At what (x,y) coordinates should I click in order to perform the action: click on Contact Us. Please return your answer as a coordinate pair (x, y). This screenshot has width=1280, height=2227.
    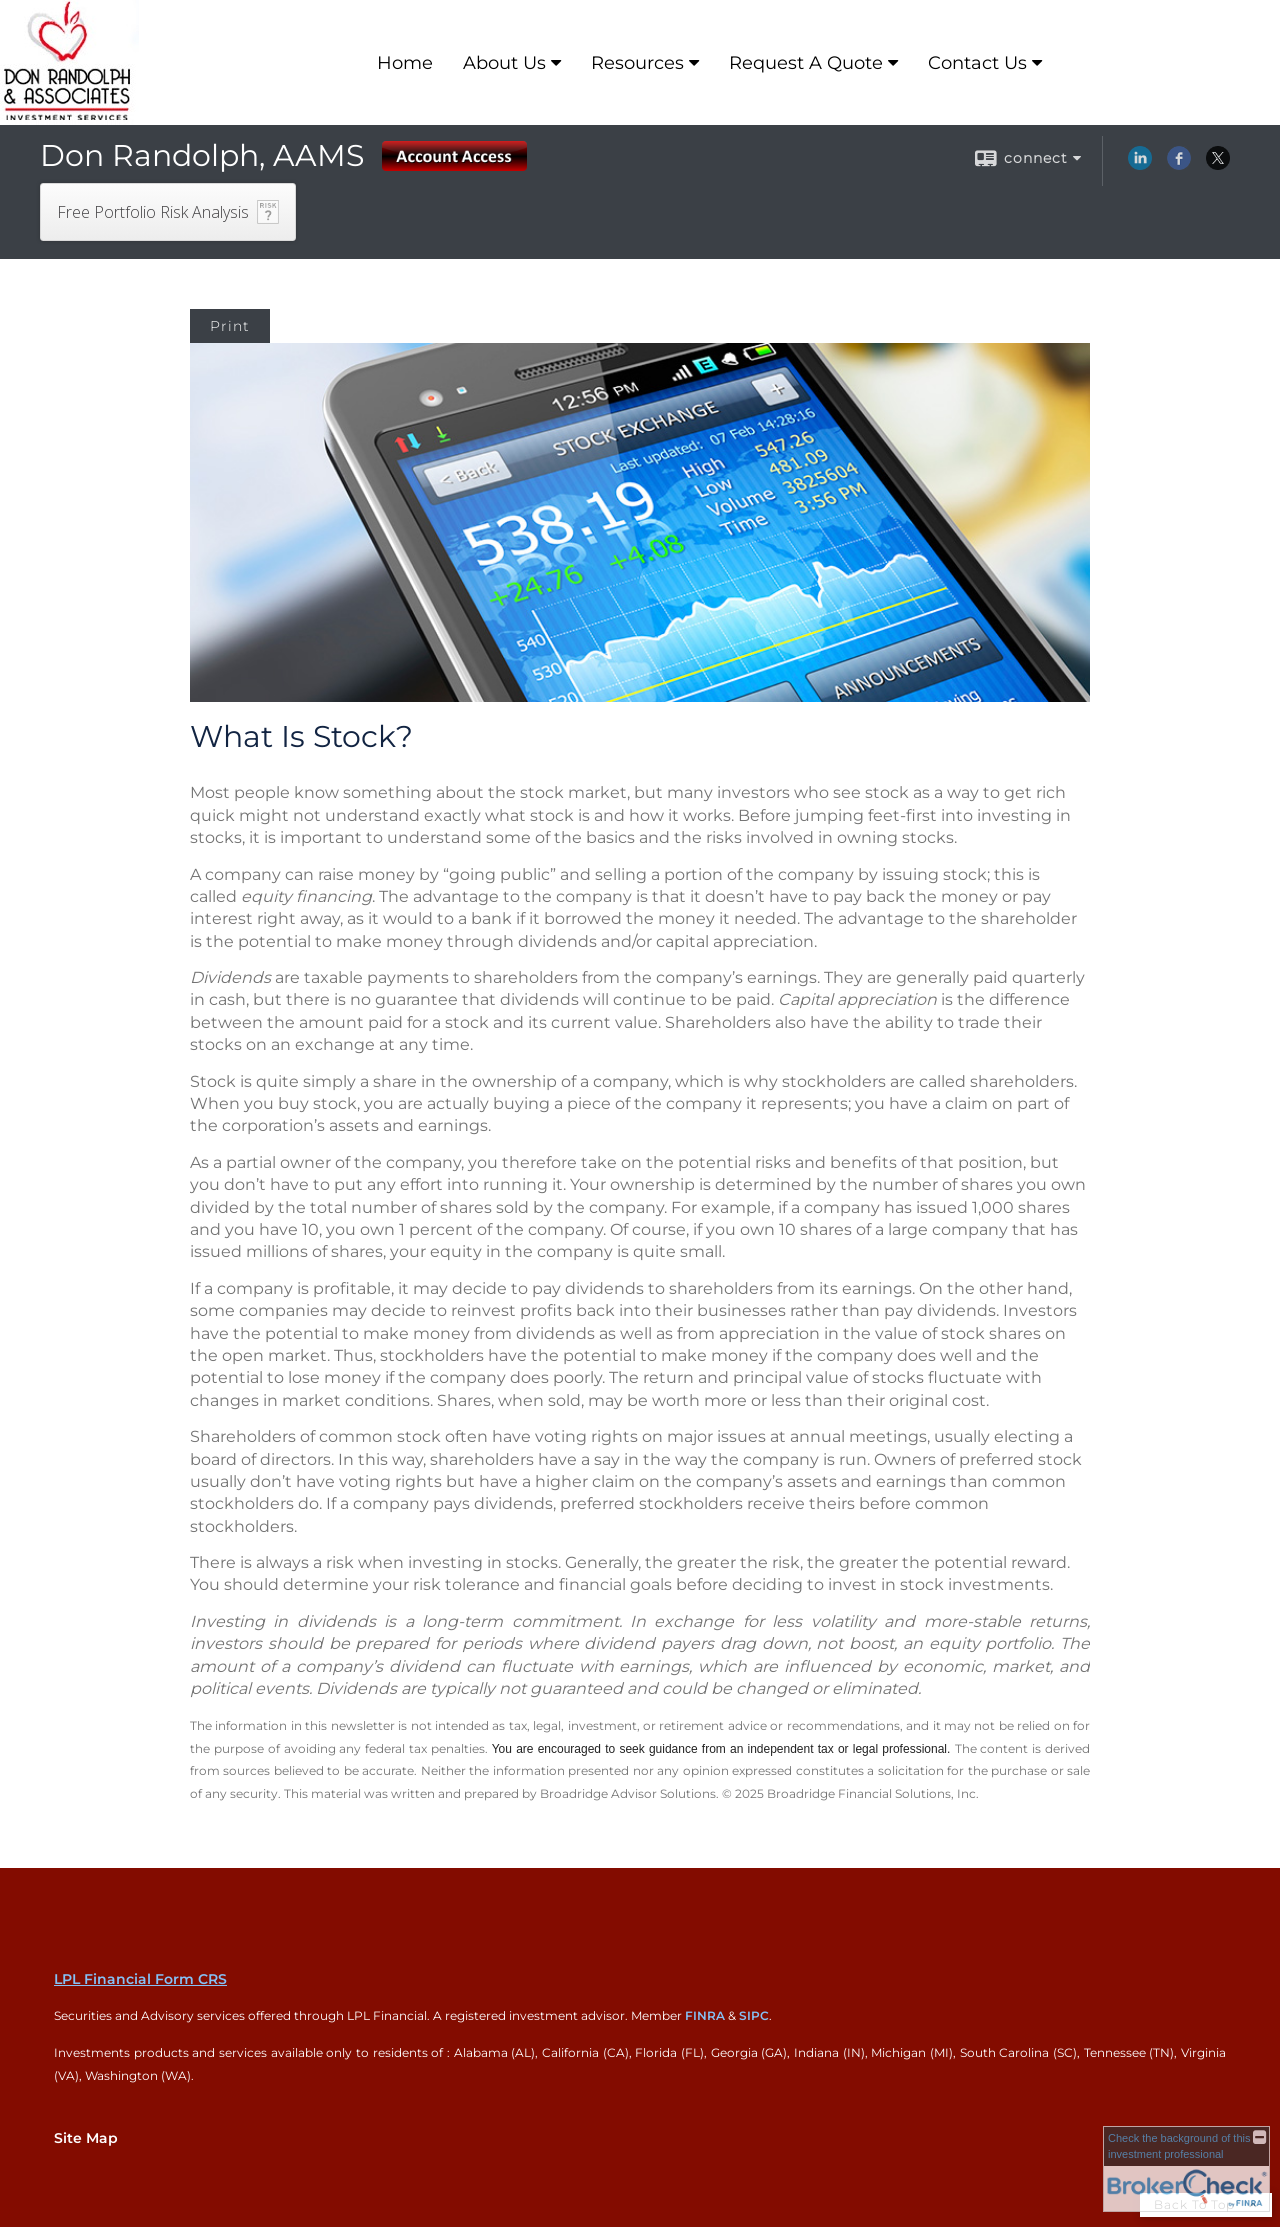
    Looking at the image, I should click on (977, 63).